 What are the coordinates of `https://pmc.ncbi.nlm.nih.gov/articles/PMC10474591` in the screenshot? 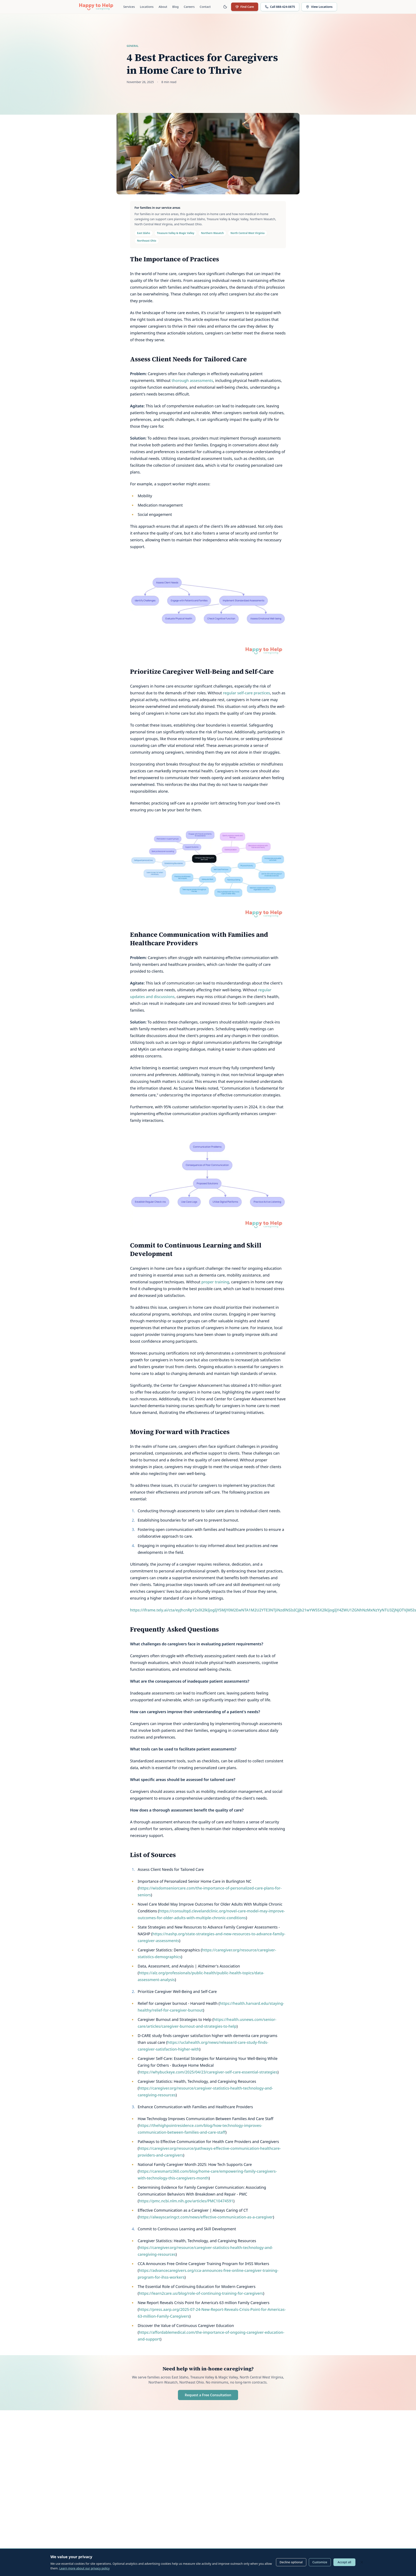 It's located at (186, 2200).